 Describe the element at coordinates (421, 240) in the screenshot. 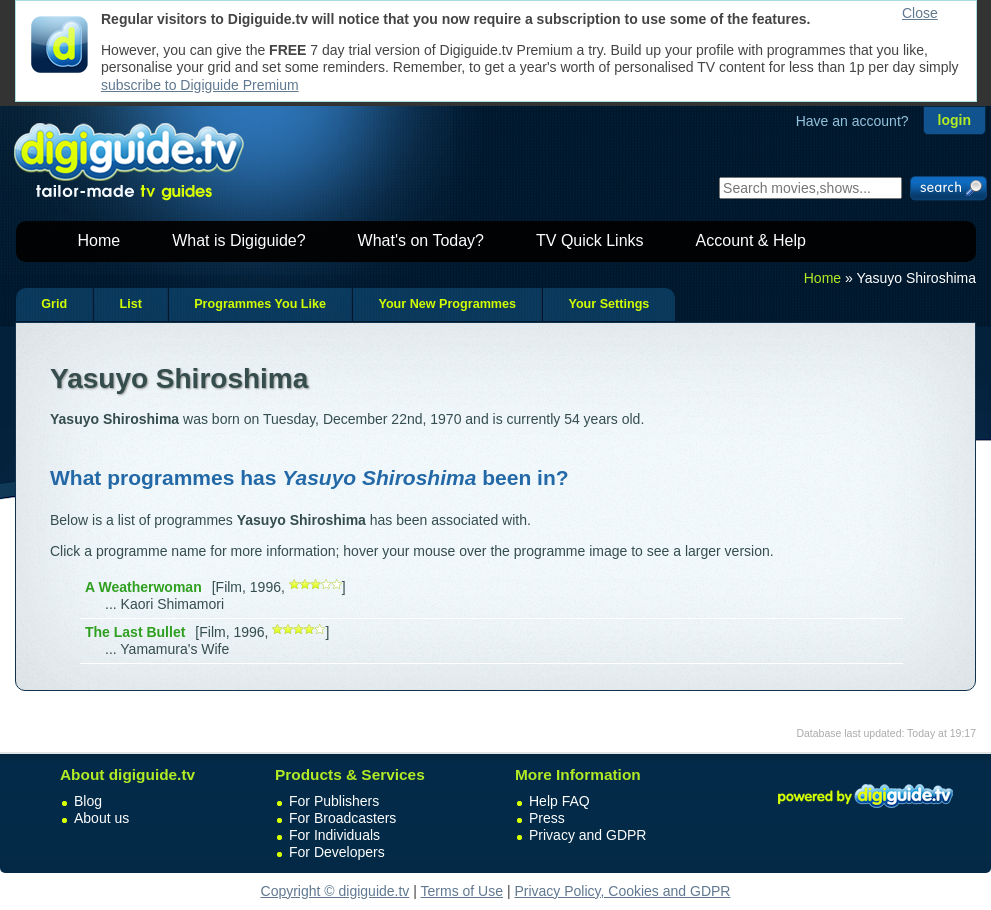

I see `What's on Today?` at that location.